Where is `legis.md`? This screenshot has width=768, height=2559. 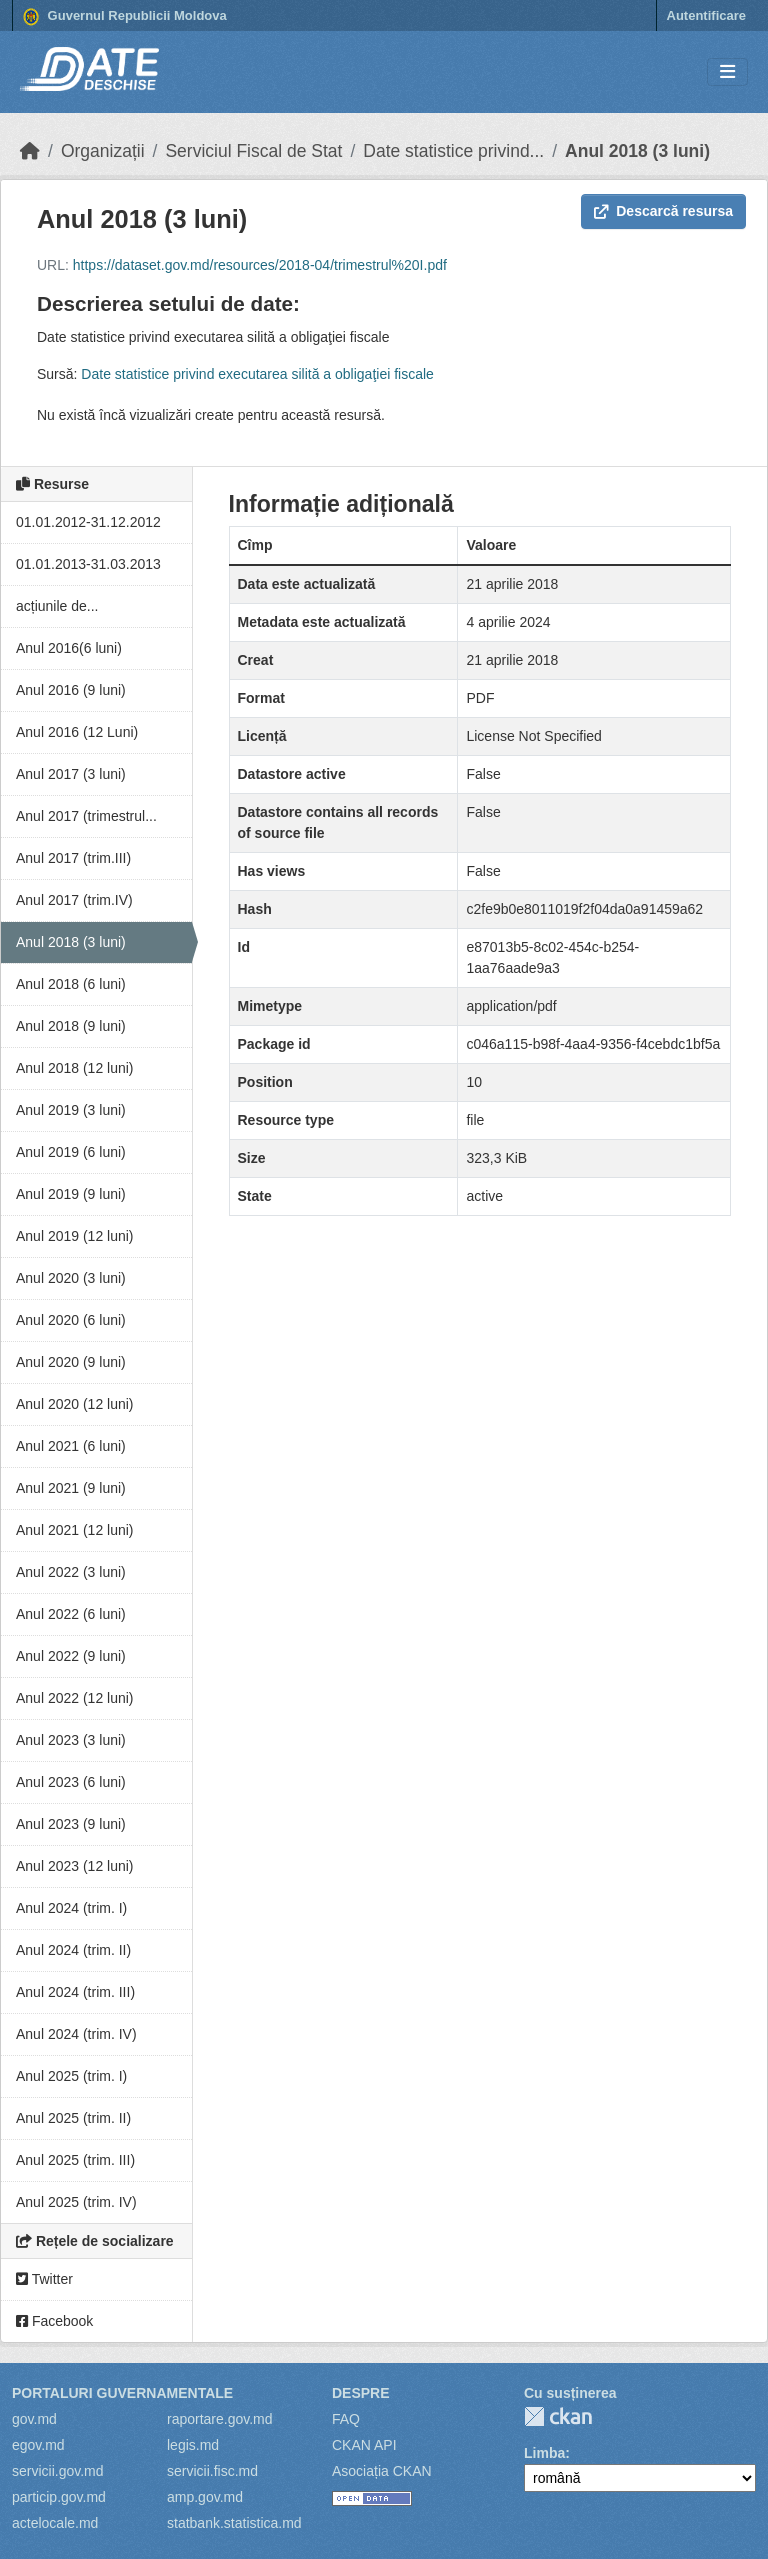 legis.md is located at coordinates (193, 2445).